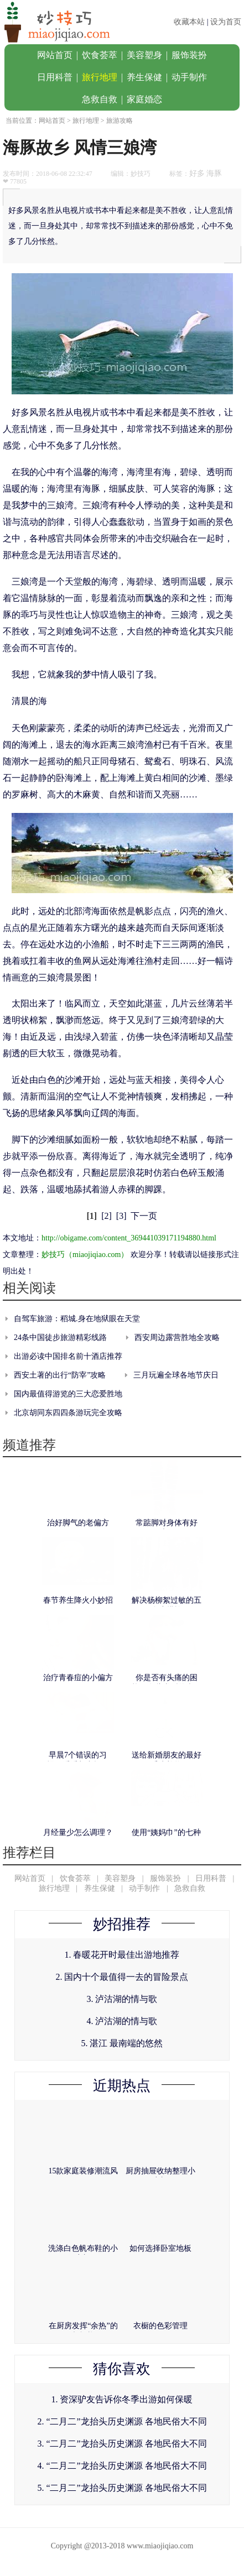  Describe the element at coordinates (54, 77) in the screenshot. I see `日用科普` at that location.